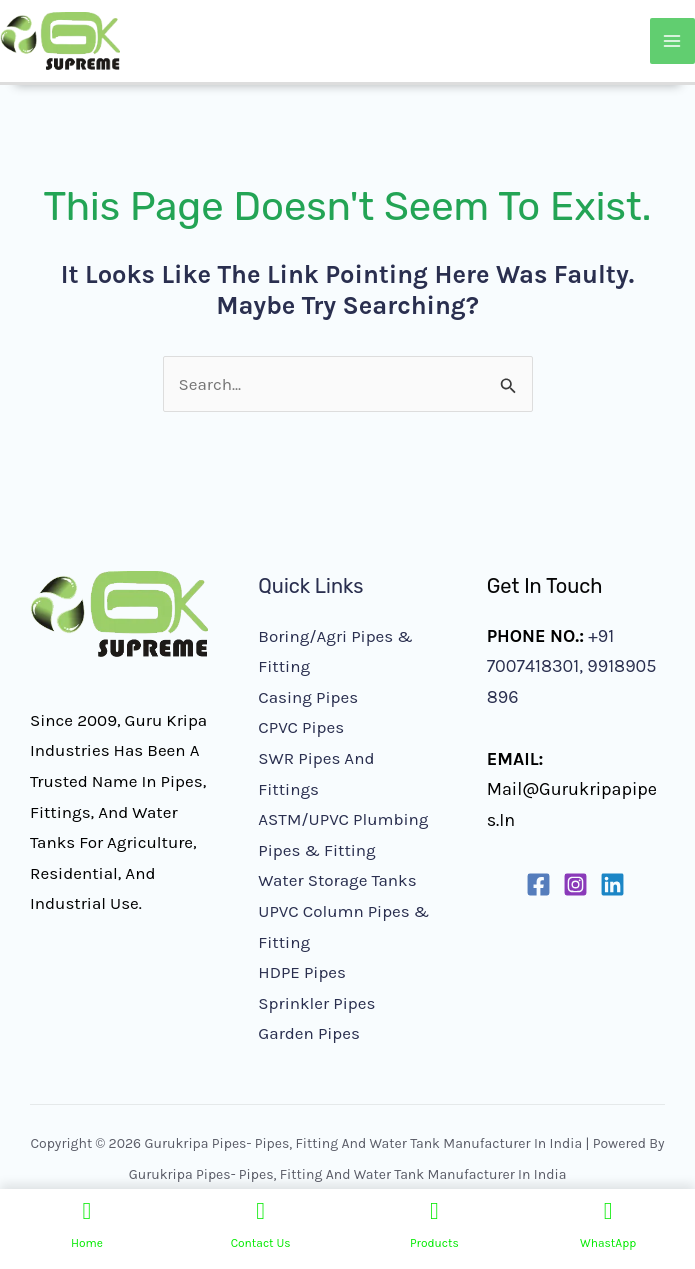  Describe the element at coordinates (309, 1033) in the screenshot. I see `Garden Pipes` at that location.